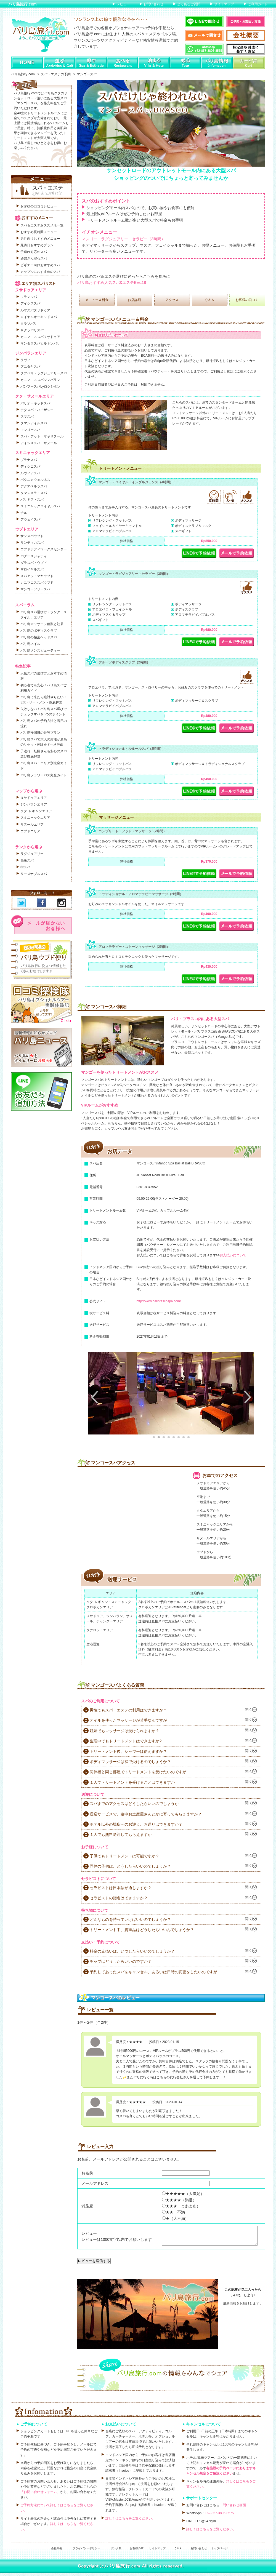 This screenshot has width=276, height=2576. Describe the element at coordinates (40, 733) in the screenshot. I see `バリ島帰国日の最強プラン` at that location.